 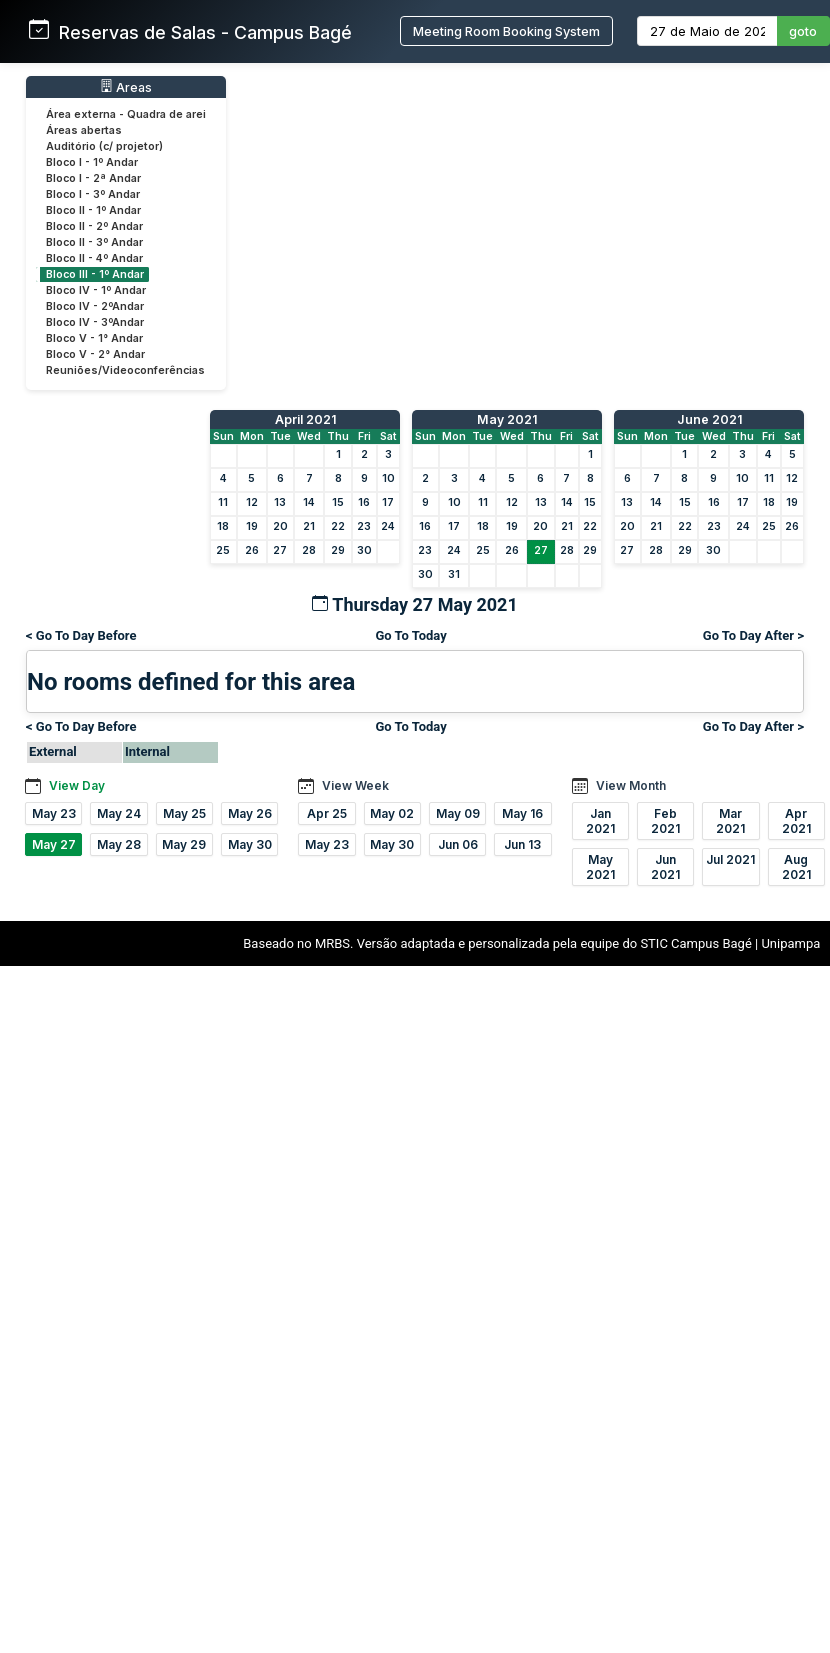 What do you see at coordinates (665, 867) in the screenshot?
I see `Jun 2021` at bounding box center [665, 867].